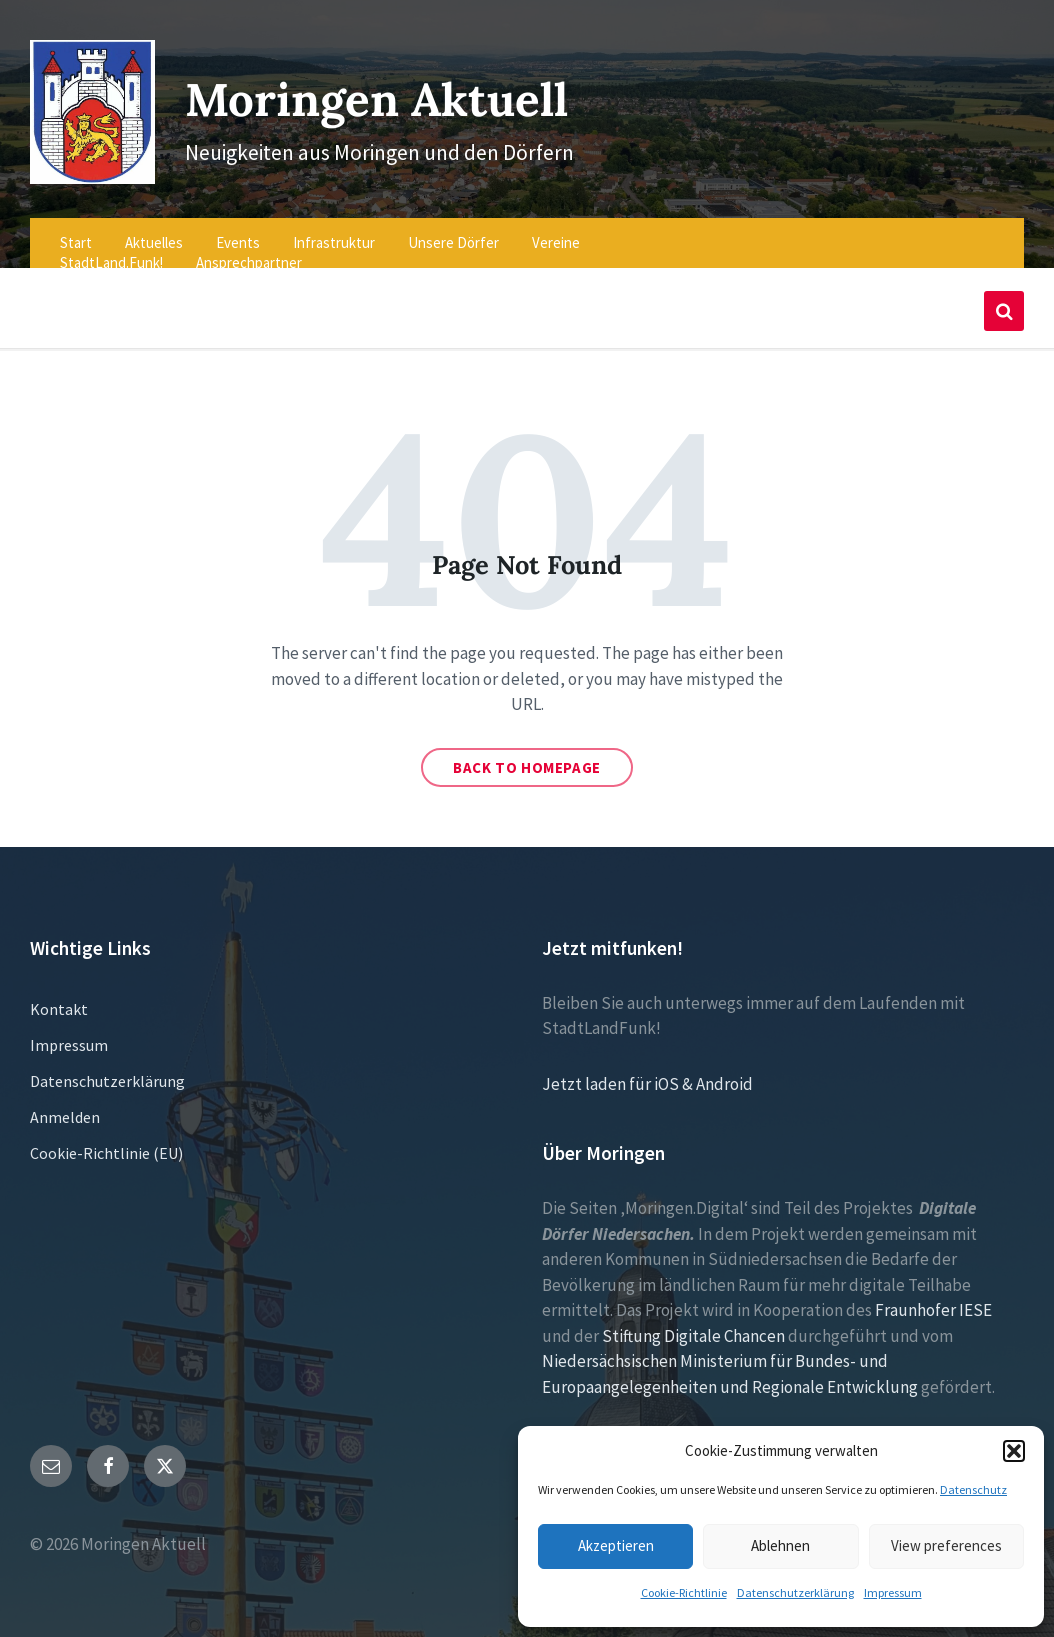  What do you see at coordinates (973, 1489) in the screenshot?
I see `Datenschutz` at bounding box center [973, 1489].